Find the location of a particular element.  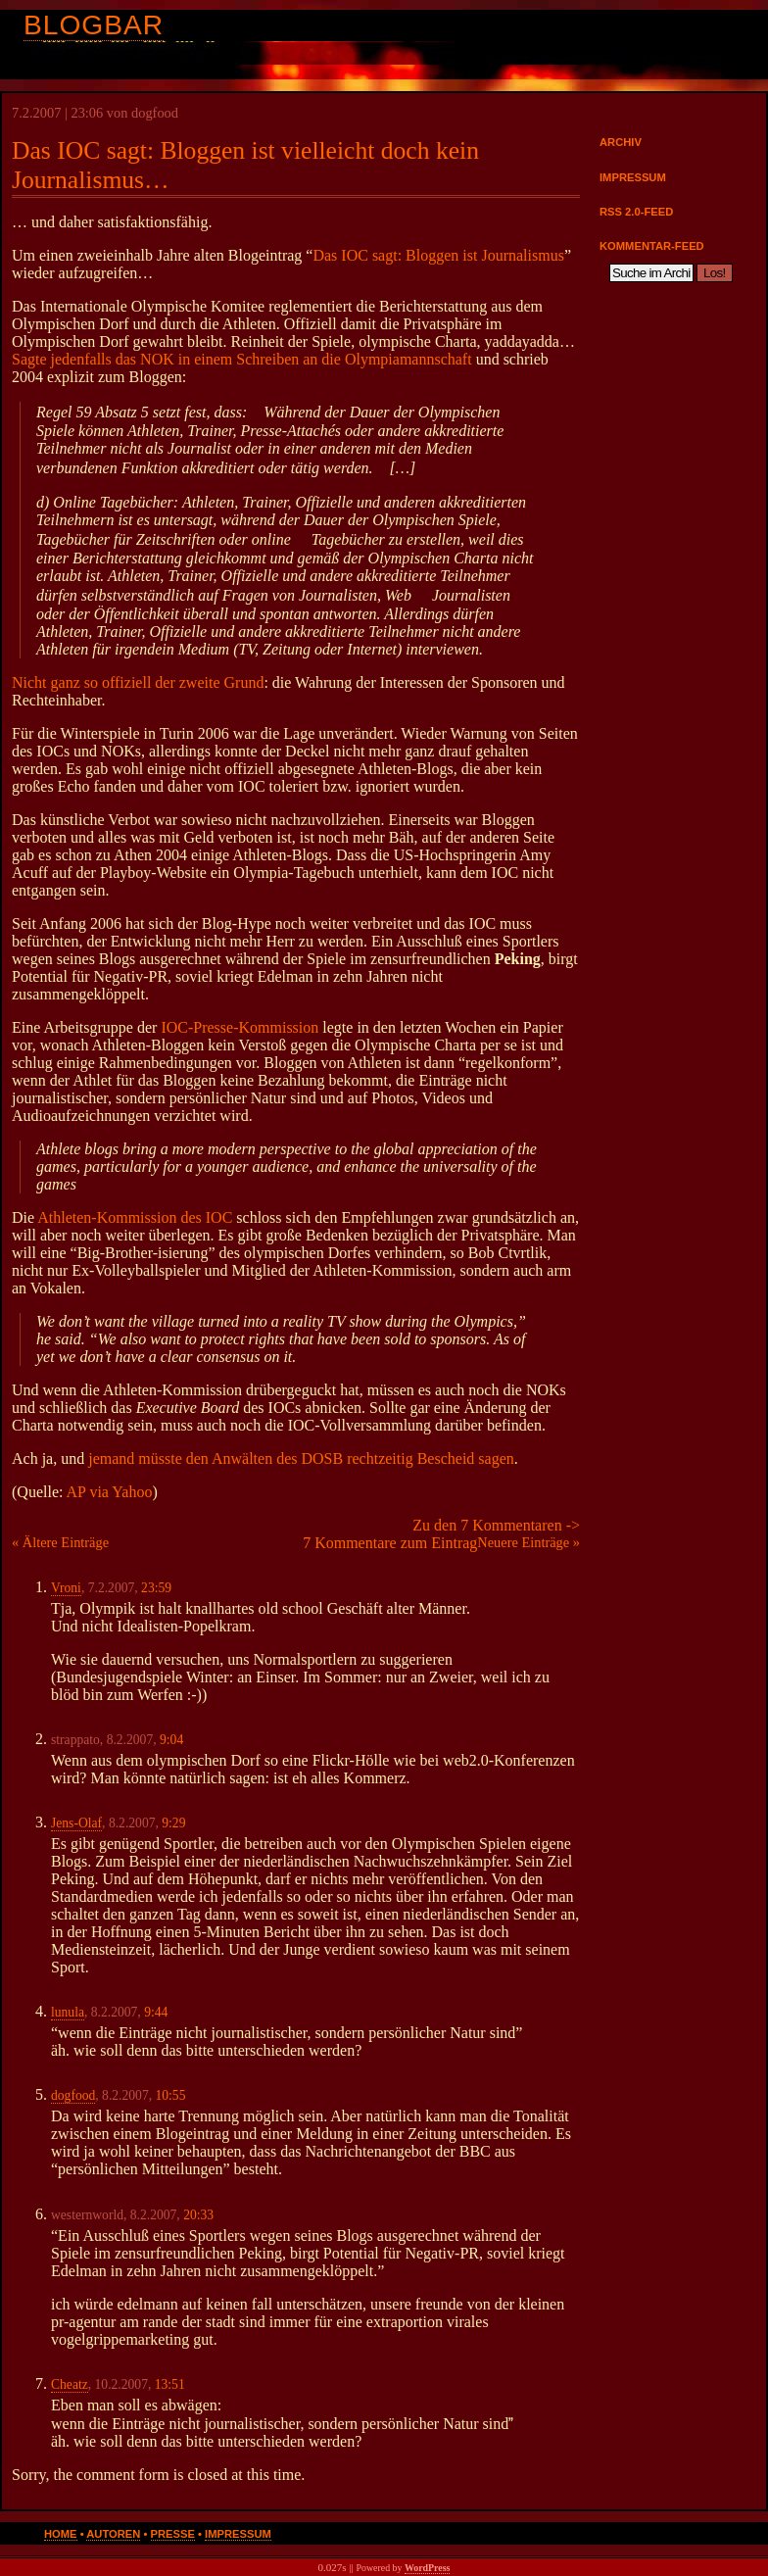

Nicht ganz so offiziell der zweite Grund is located at coordinates (138, 682).